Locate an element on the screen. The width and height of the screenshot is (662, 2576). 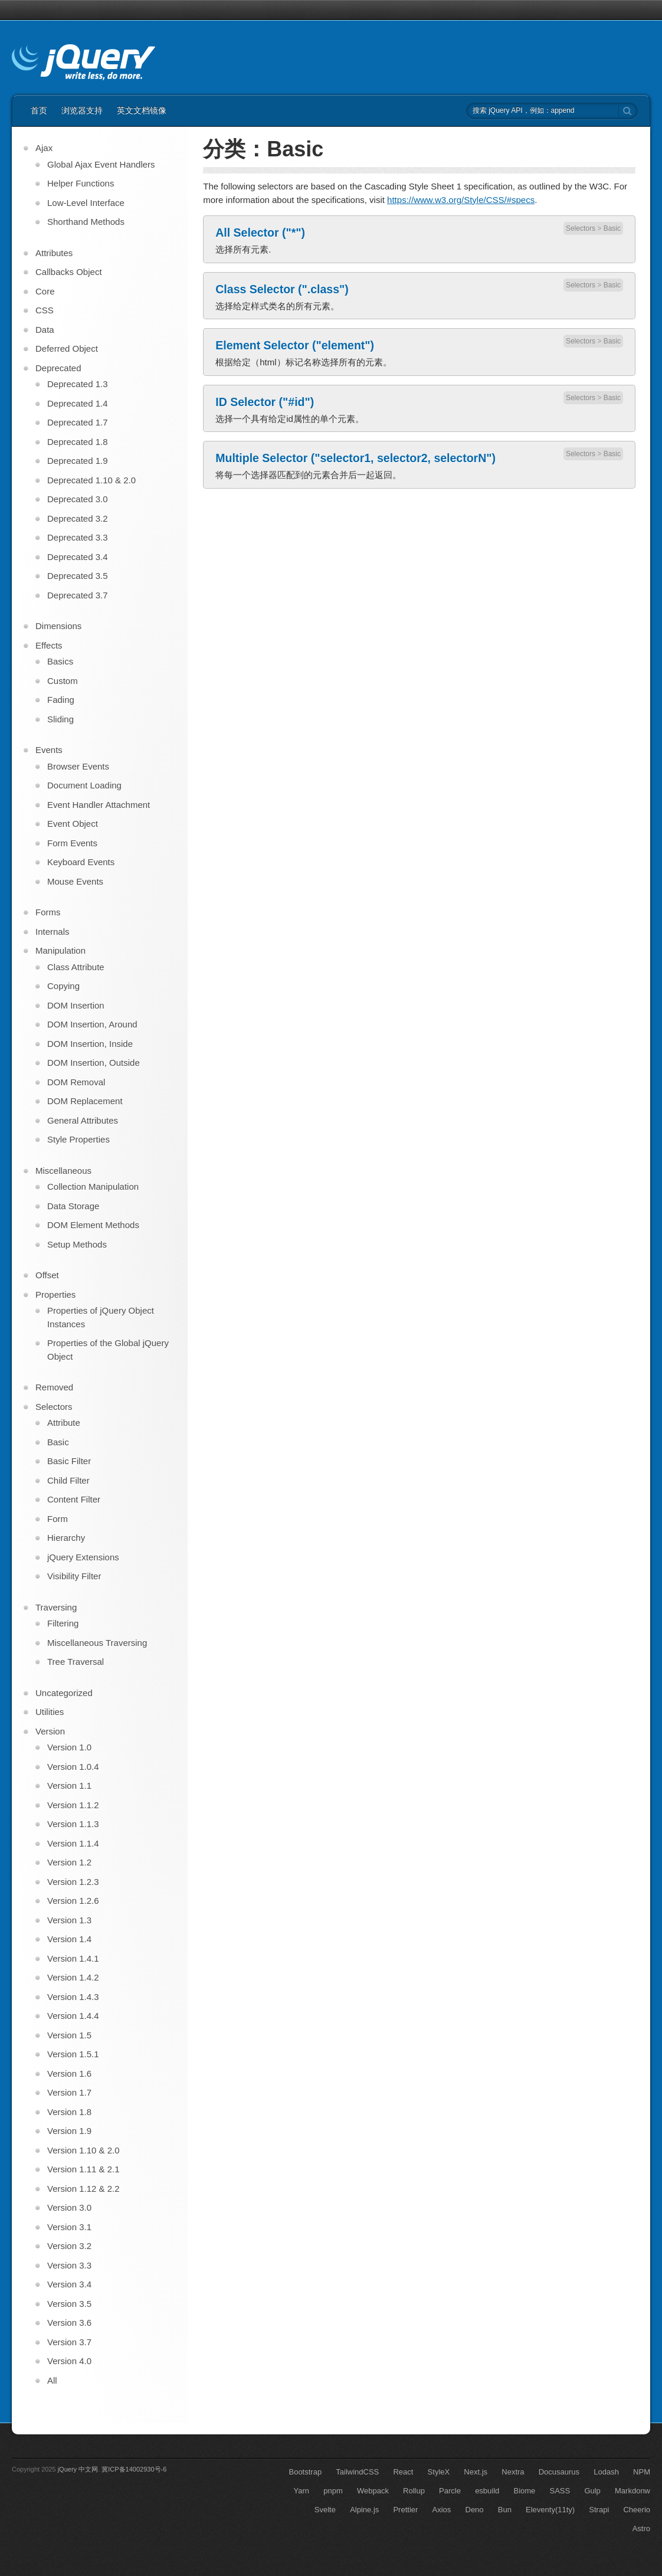
Low-Level Interface is located at coordinates (85, 203).